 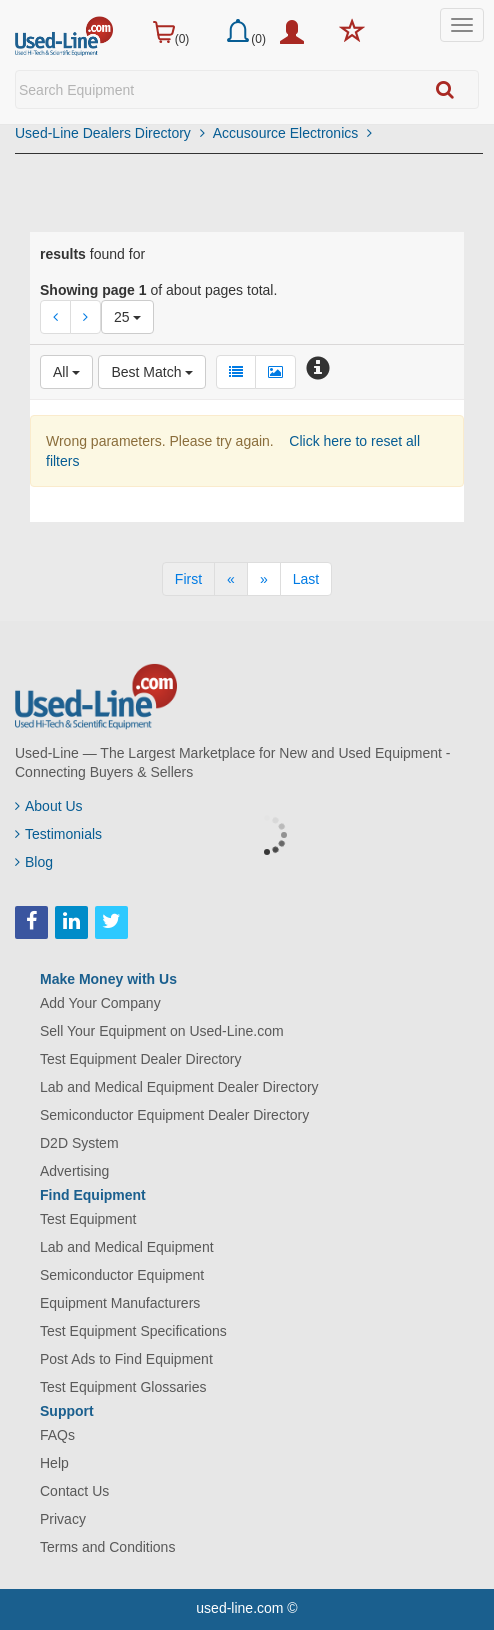 I want to click on Semiconductor Equipment, so click(x=122, y=1275).